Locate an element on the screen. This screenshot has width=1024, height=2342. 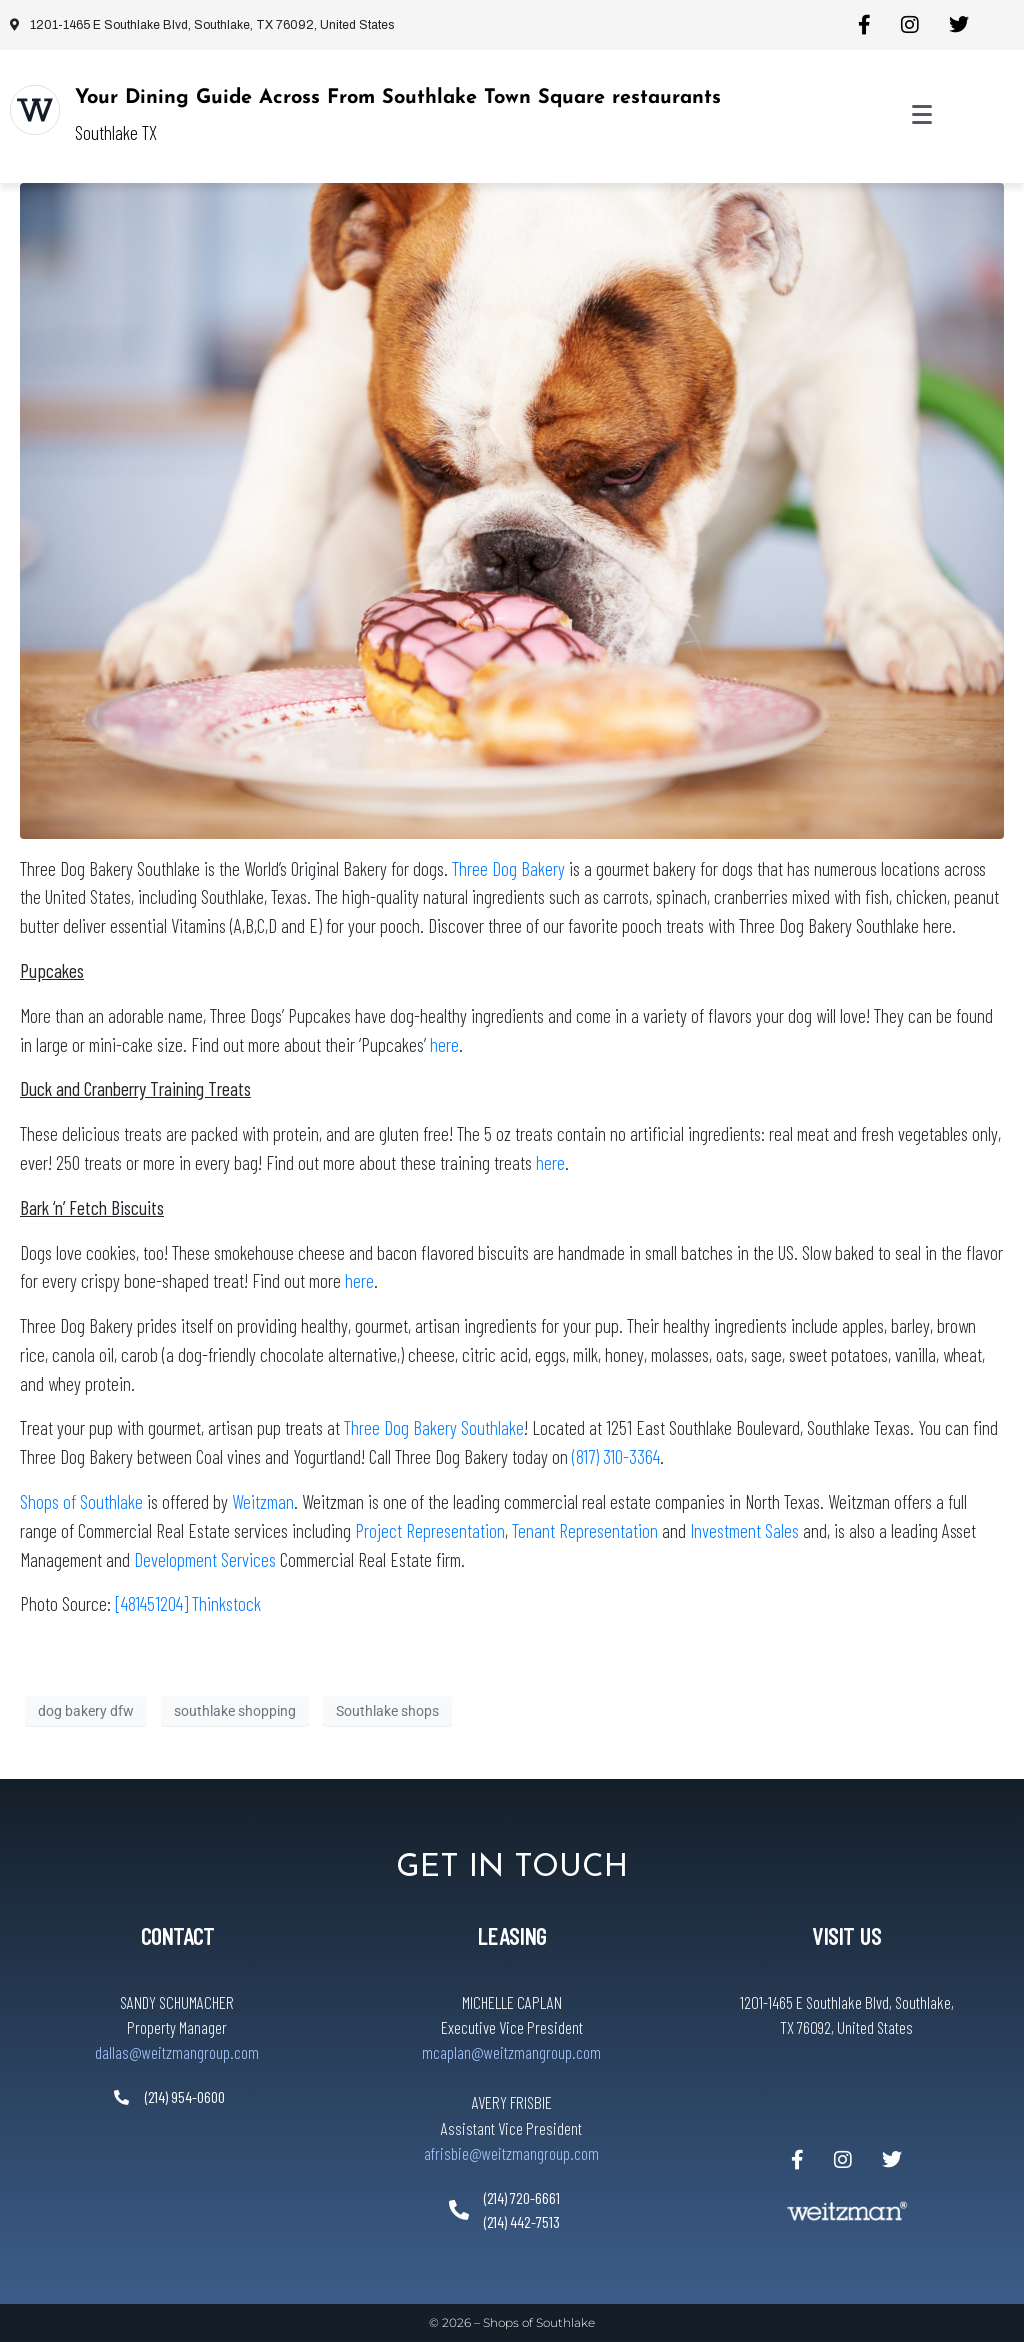
Investment Sales is located at coordinates (746, 1530).